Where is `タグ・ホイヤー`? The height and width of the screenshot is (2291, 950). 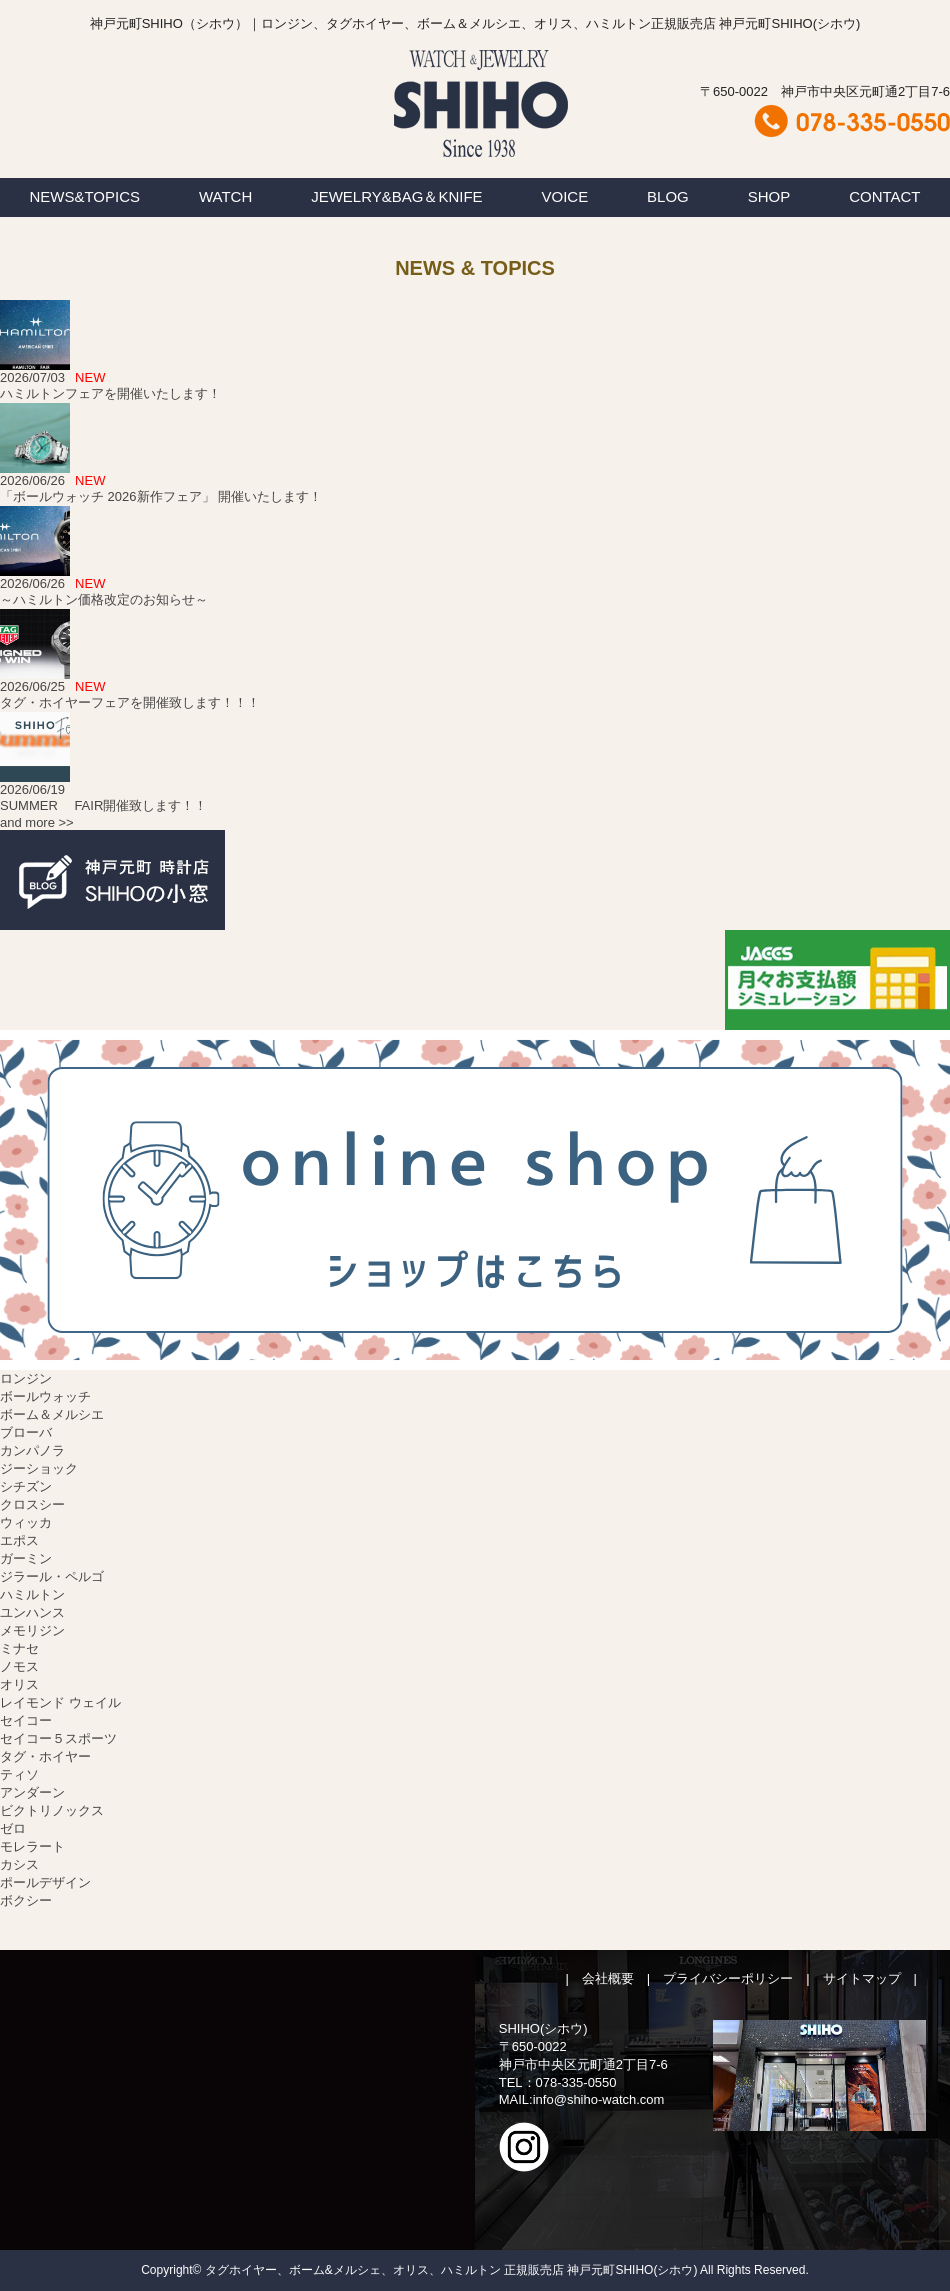
タグ・ホイヤー is located at coordinates (45, 1756).